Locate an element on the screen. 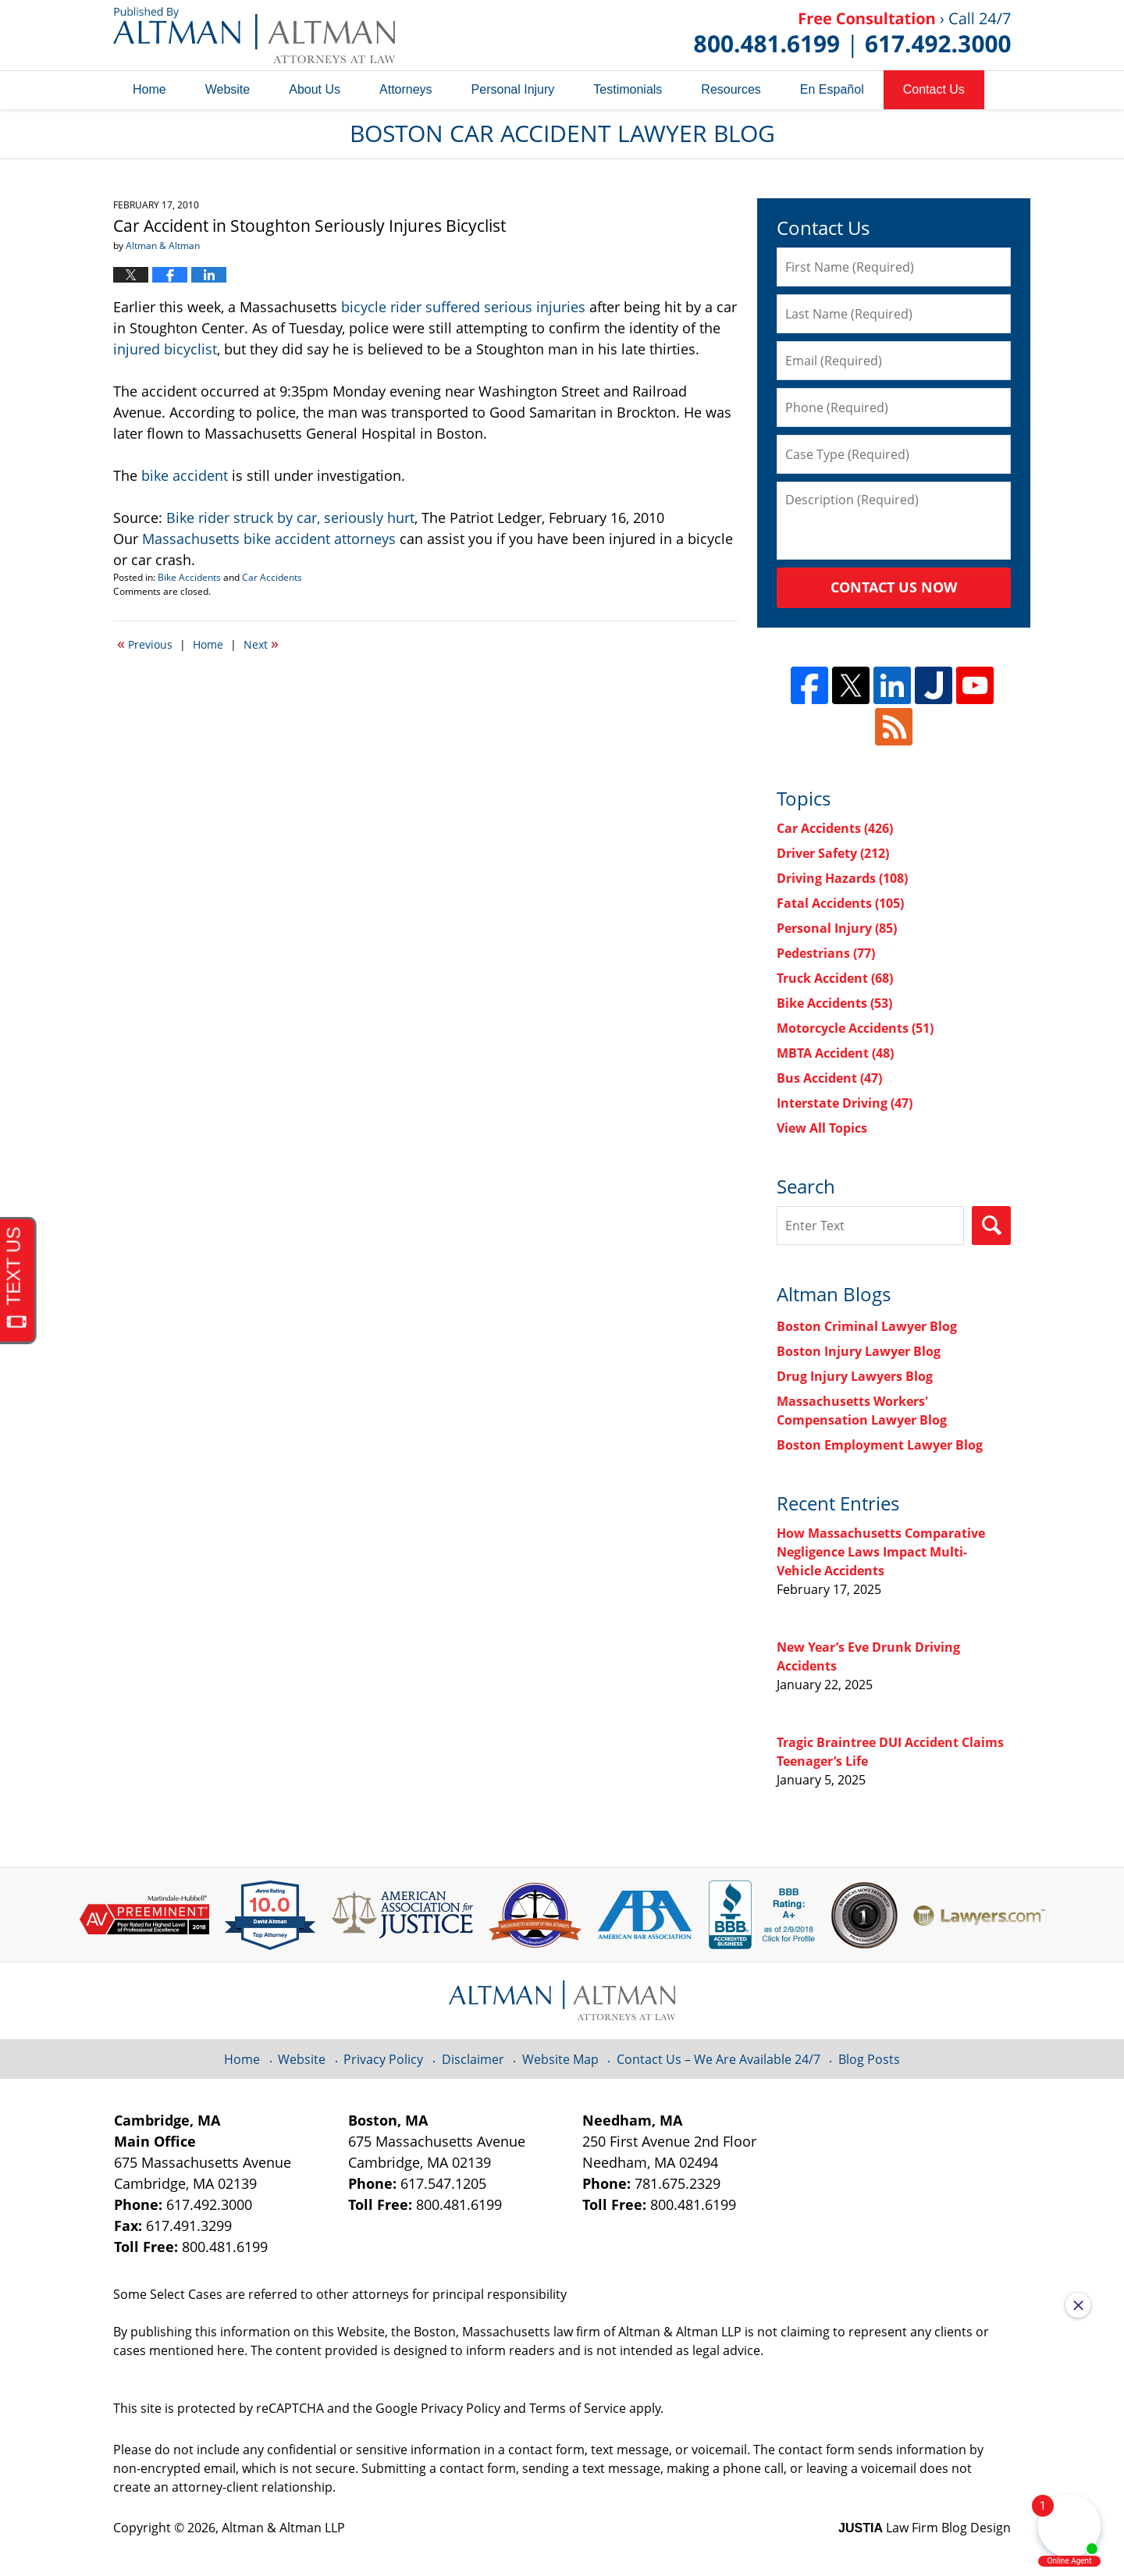 The width and height of the screenshot is (1124, 2576). Published By Altman & Altman LLP is located at coordinates (852, 35).